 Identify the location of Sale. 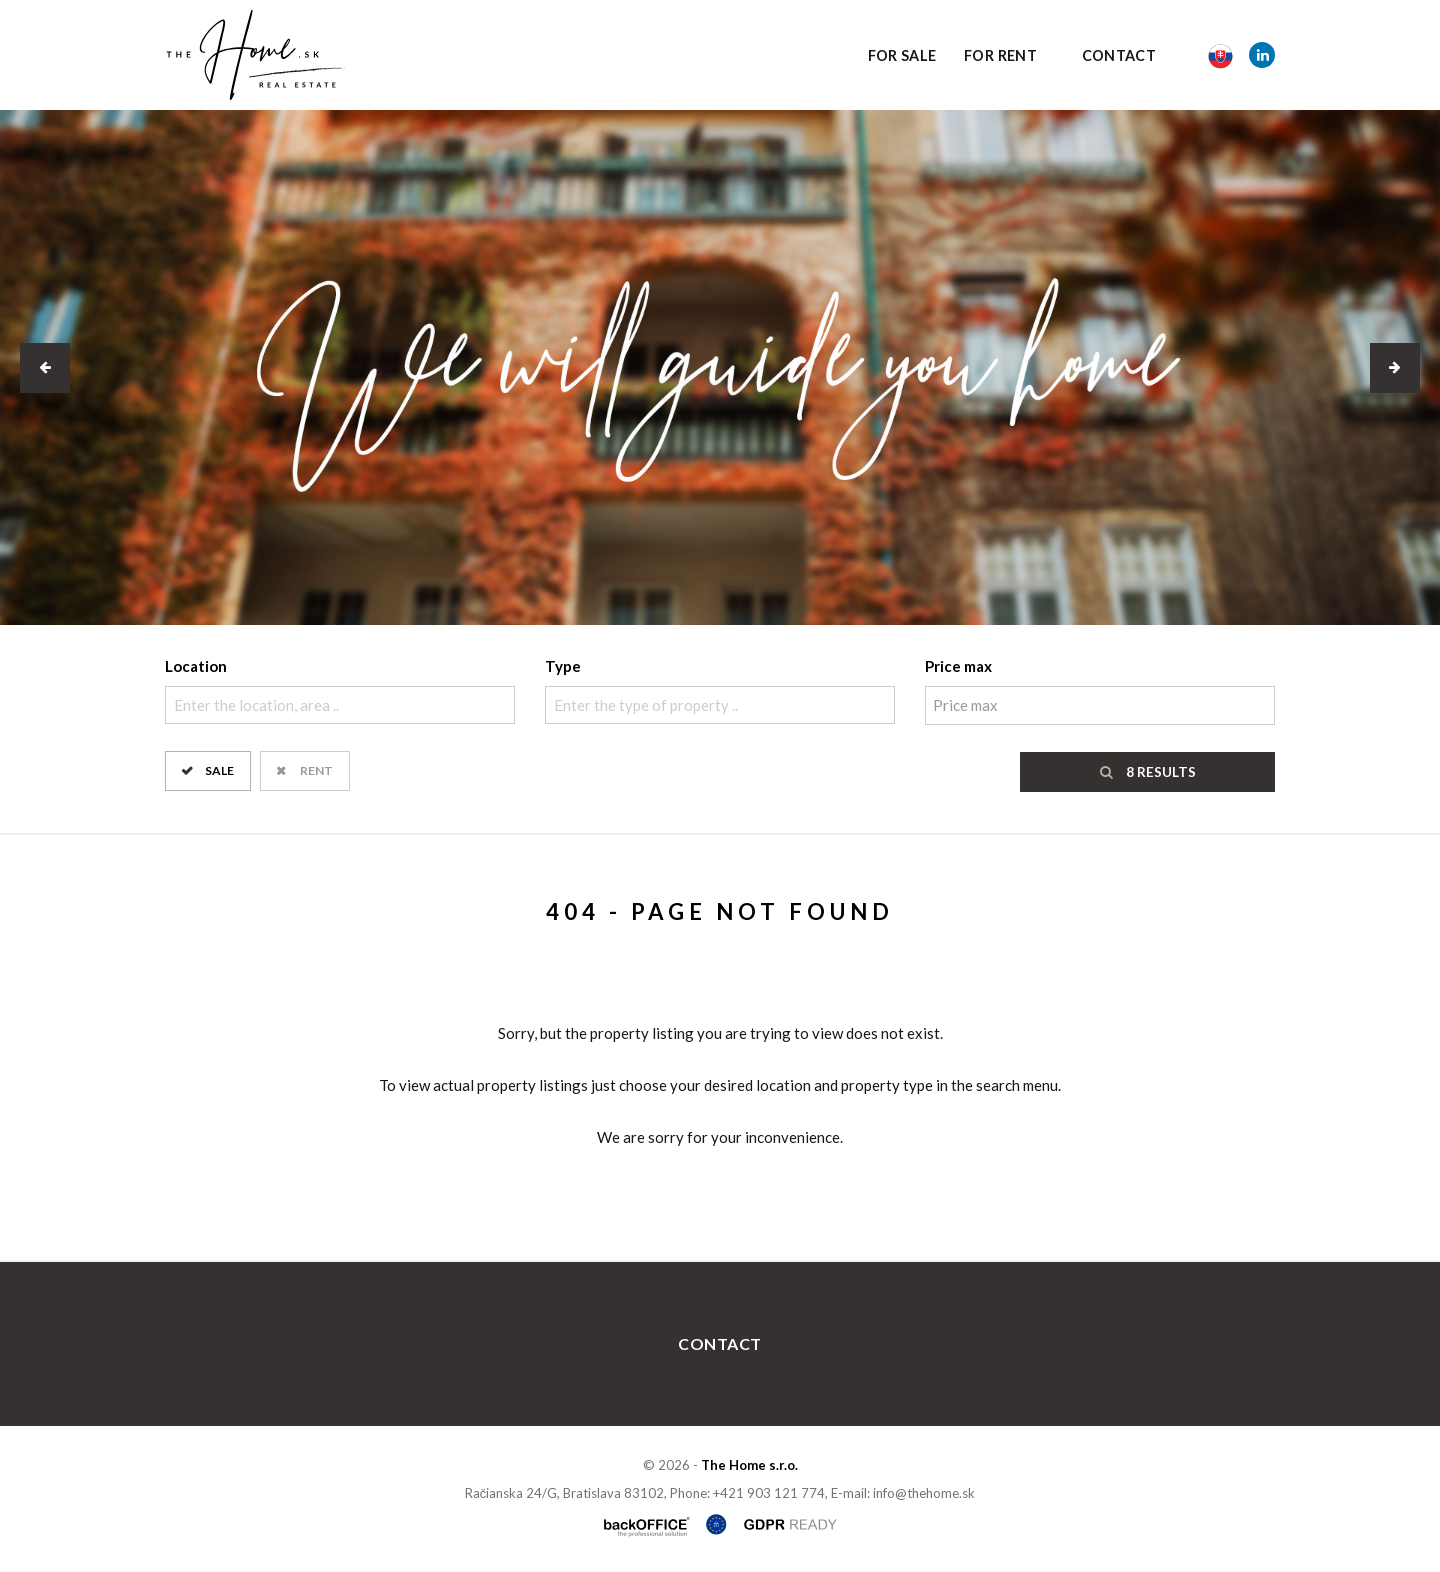
(219, 770).